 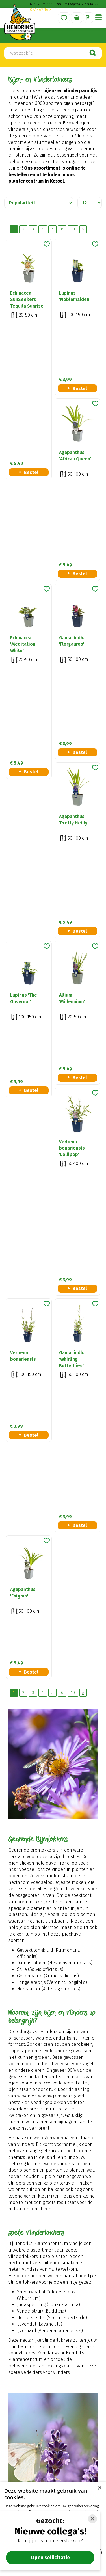 What do you see at coordinates (73, 229) in the screenshot?
I see `10` at bounding box center [73, 229].